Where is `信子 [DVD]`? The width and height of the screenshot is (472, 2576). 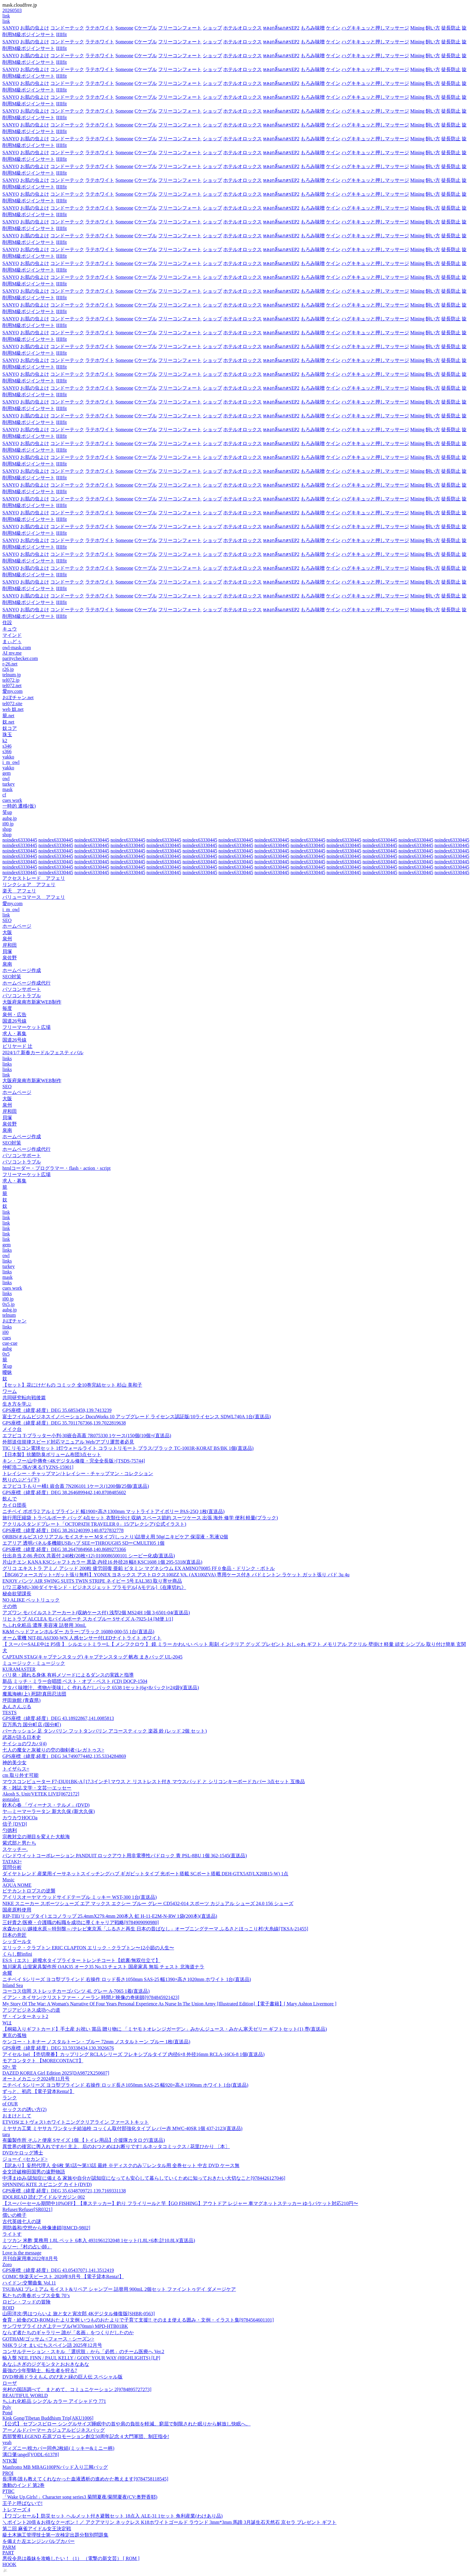
信子 [DVD] is located at coordinates (14, 1824).